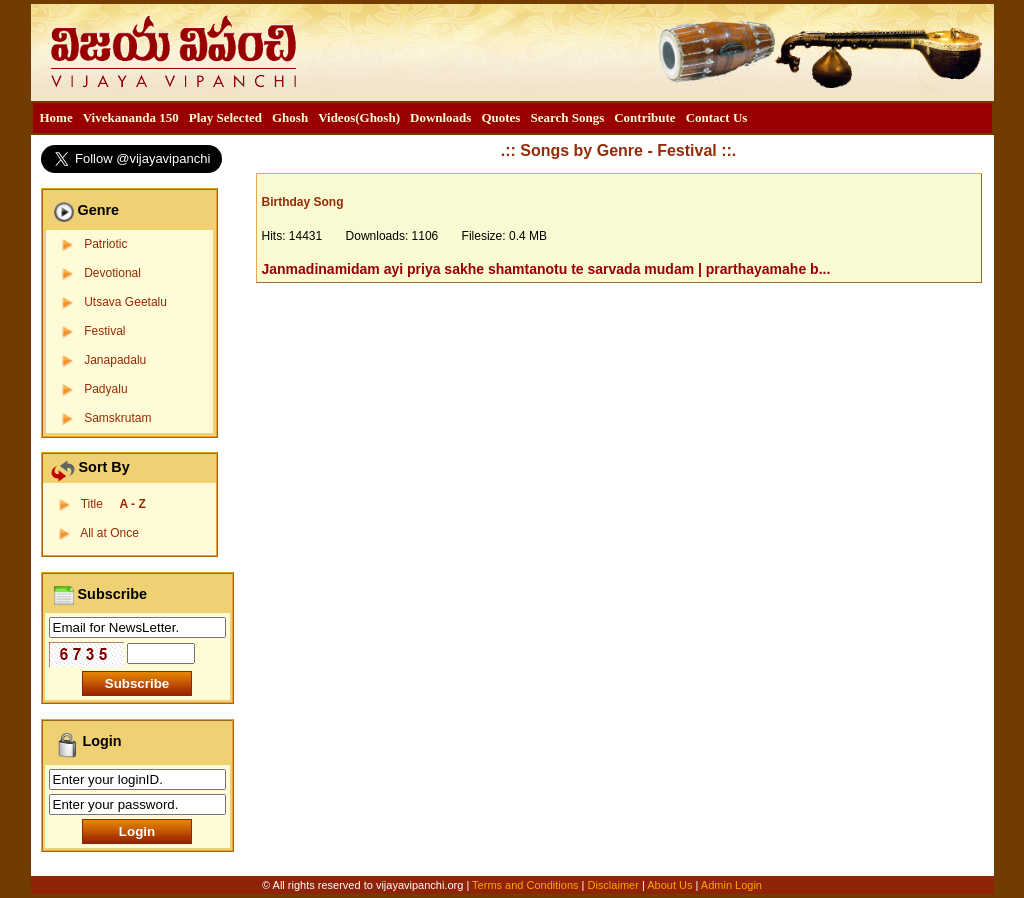  What do you see at coordinates (105, 244) in the screenshot?
I see `Patriotic` at bounding box center [105, 244].